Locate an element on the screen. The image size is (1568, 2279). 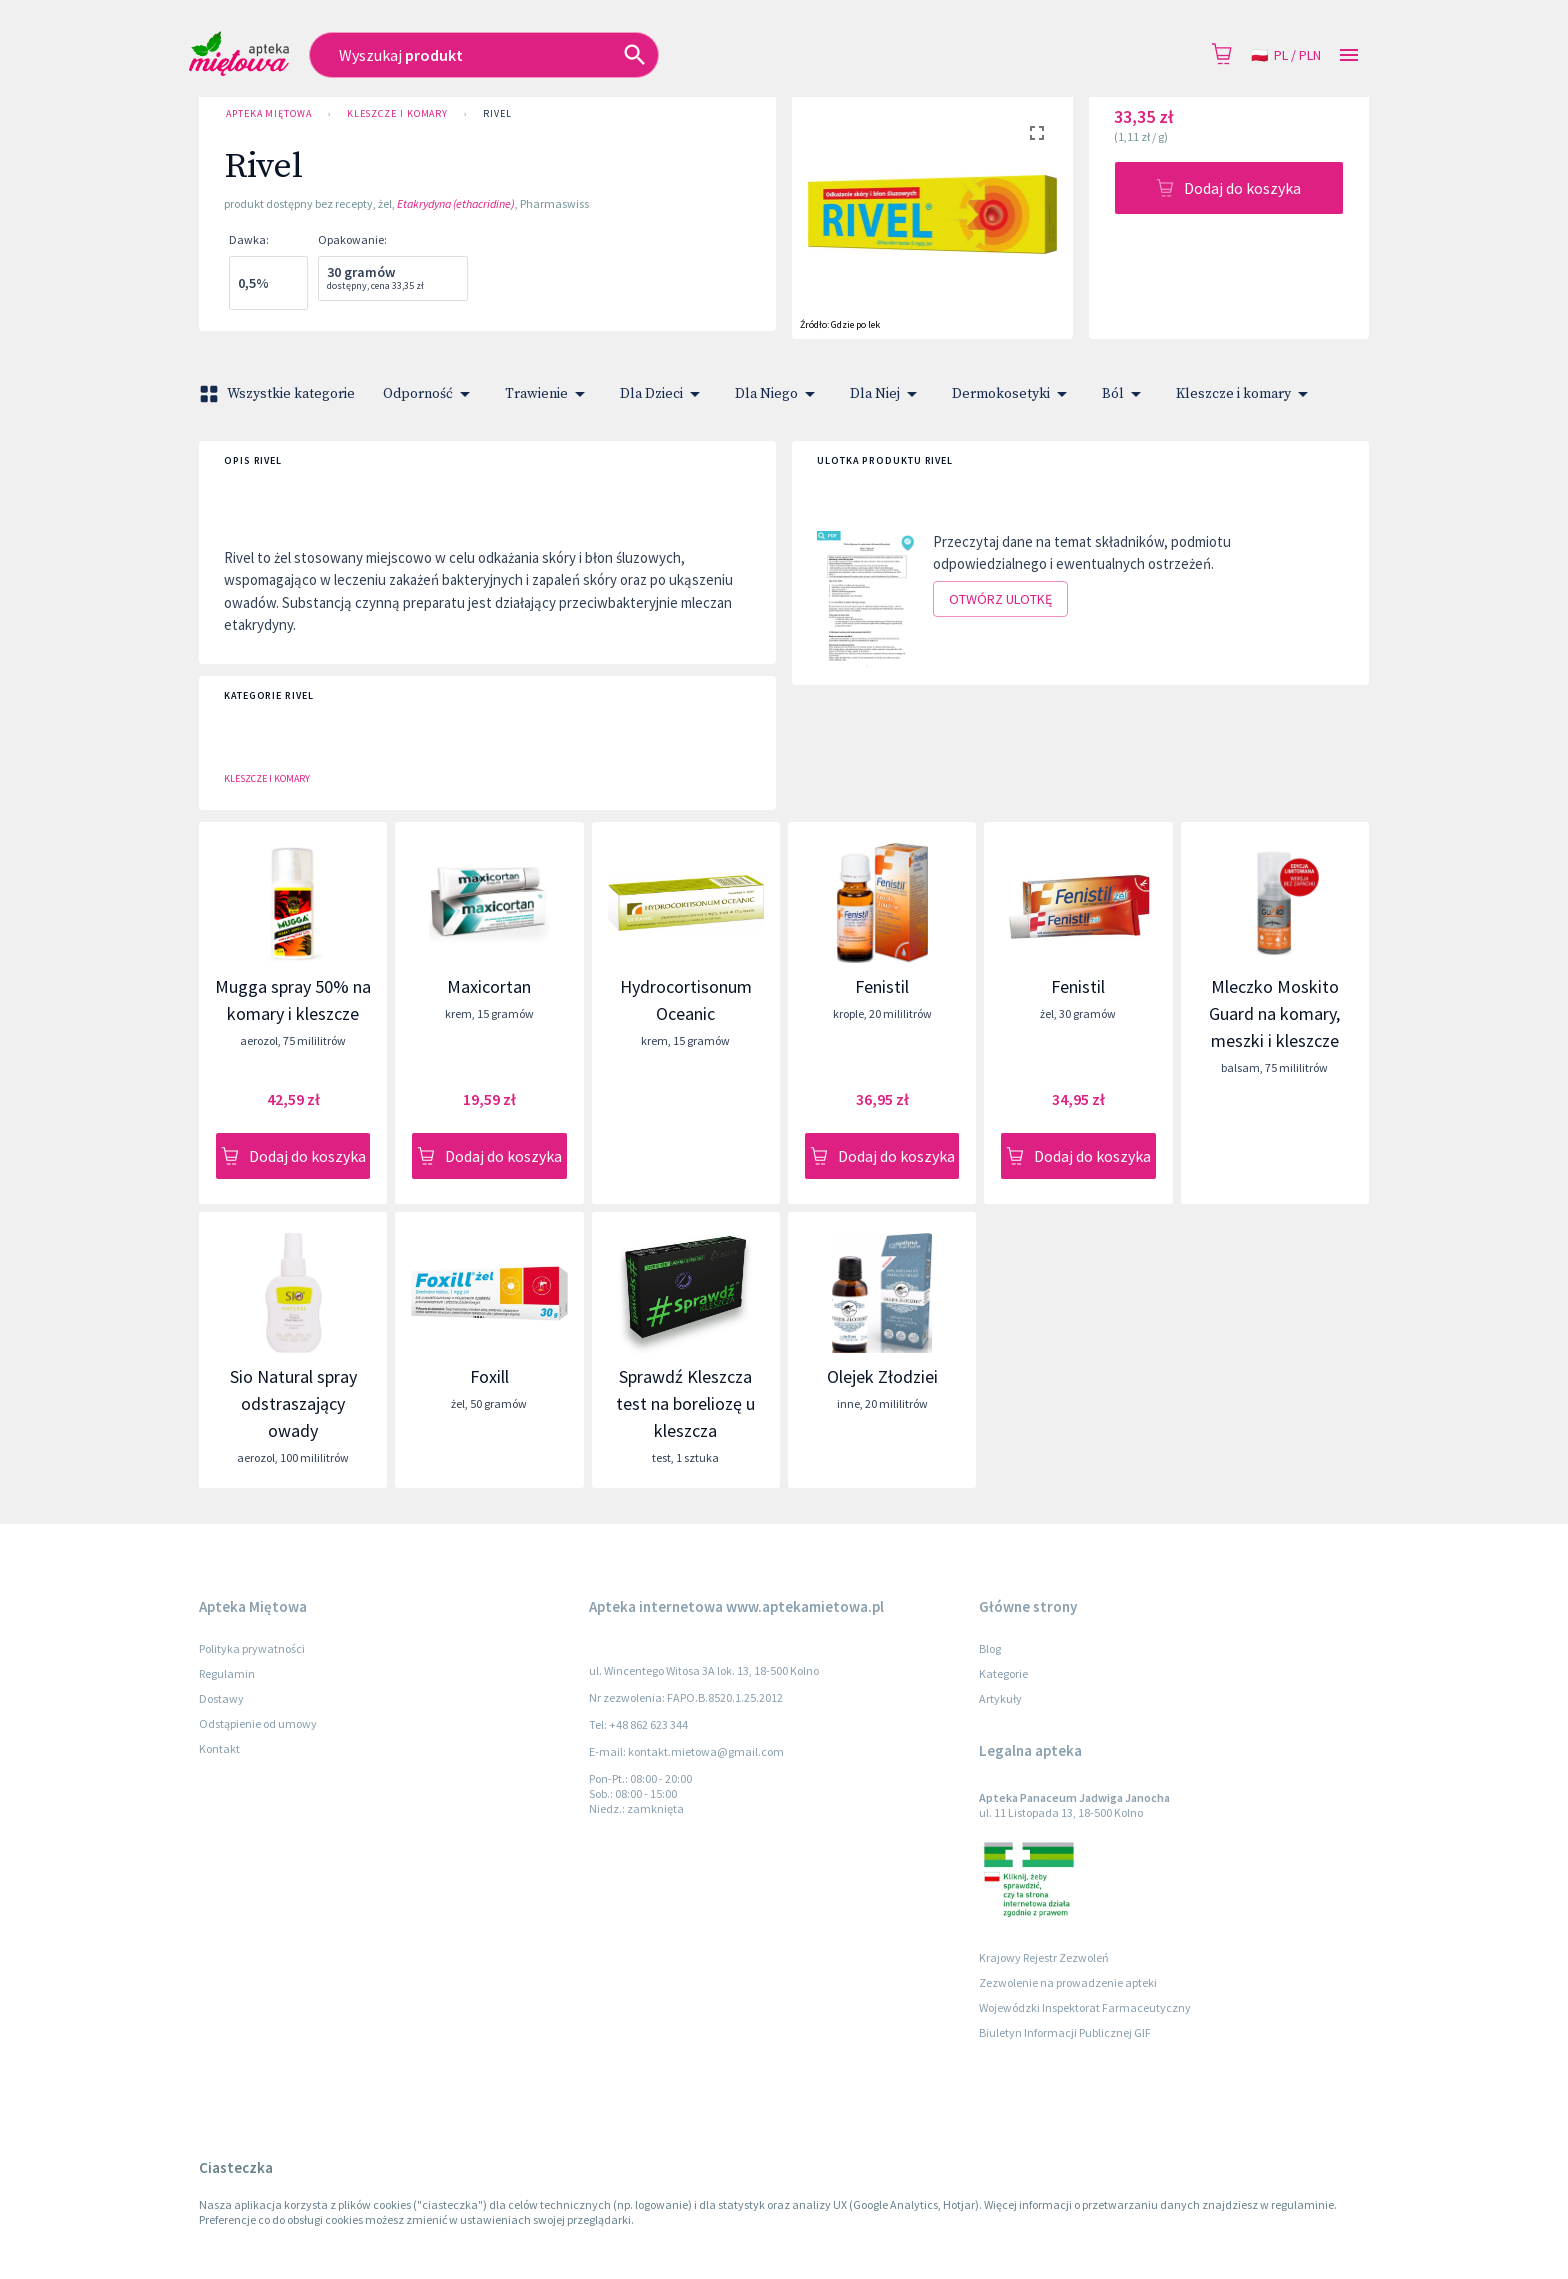
Biuletyn Informacji Publicznej GIF is located at coordinates (1065, 2032).